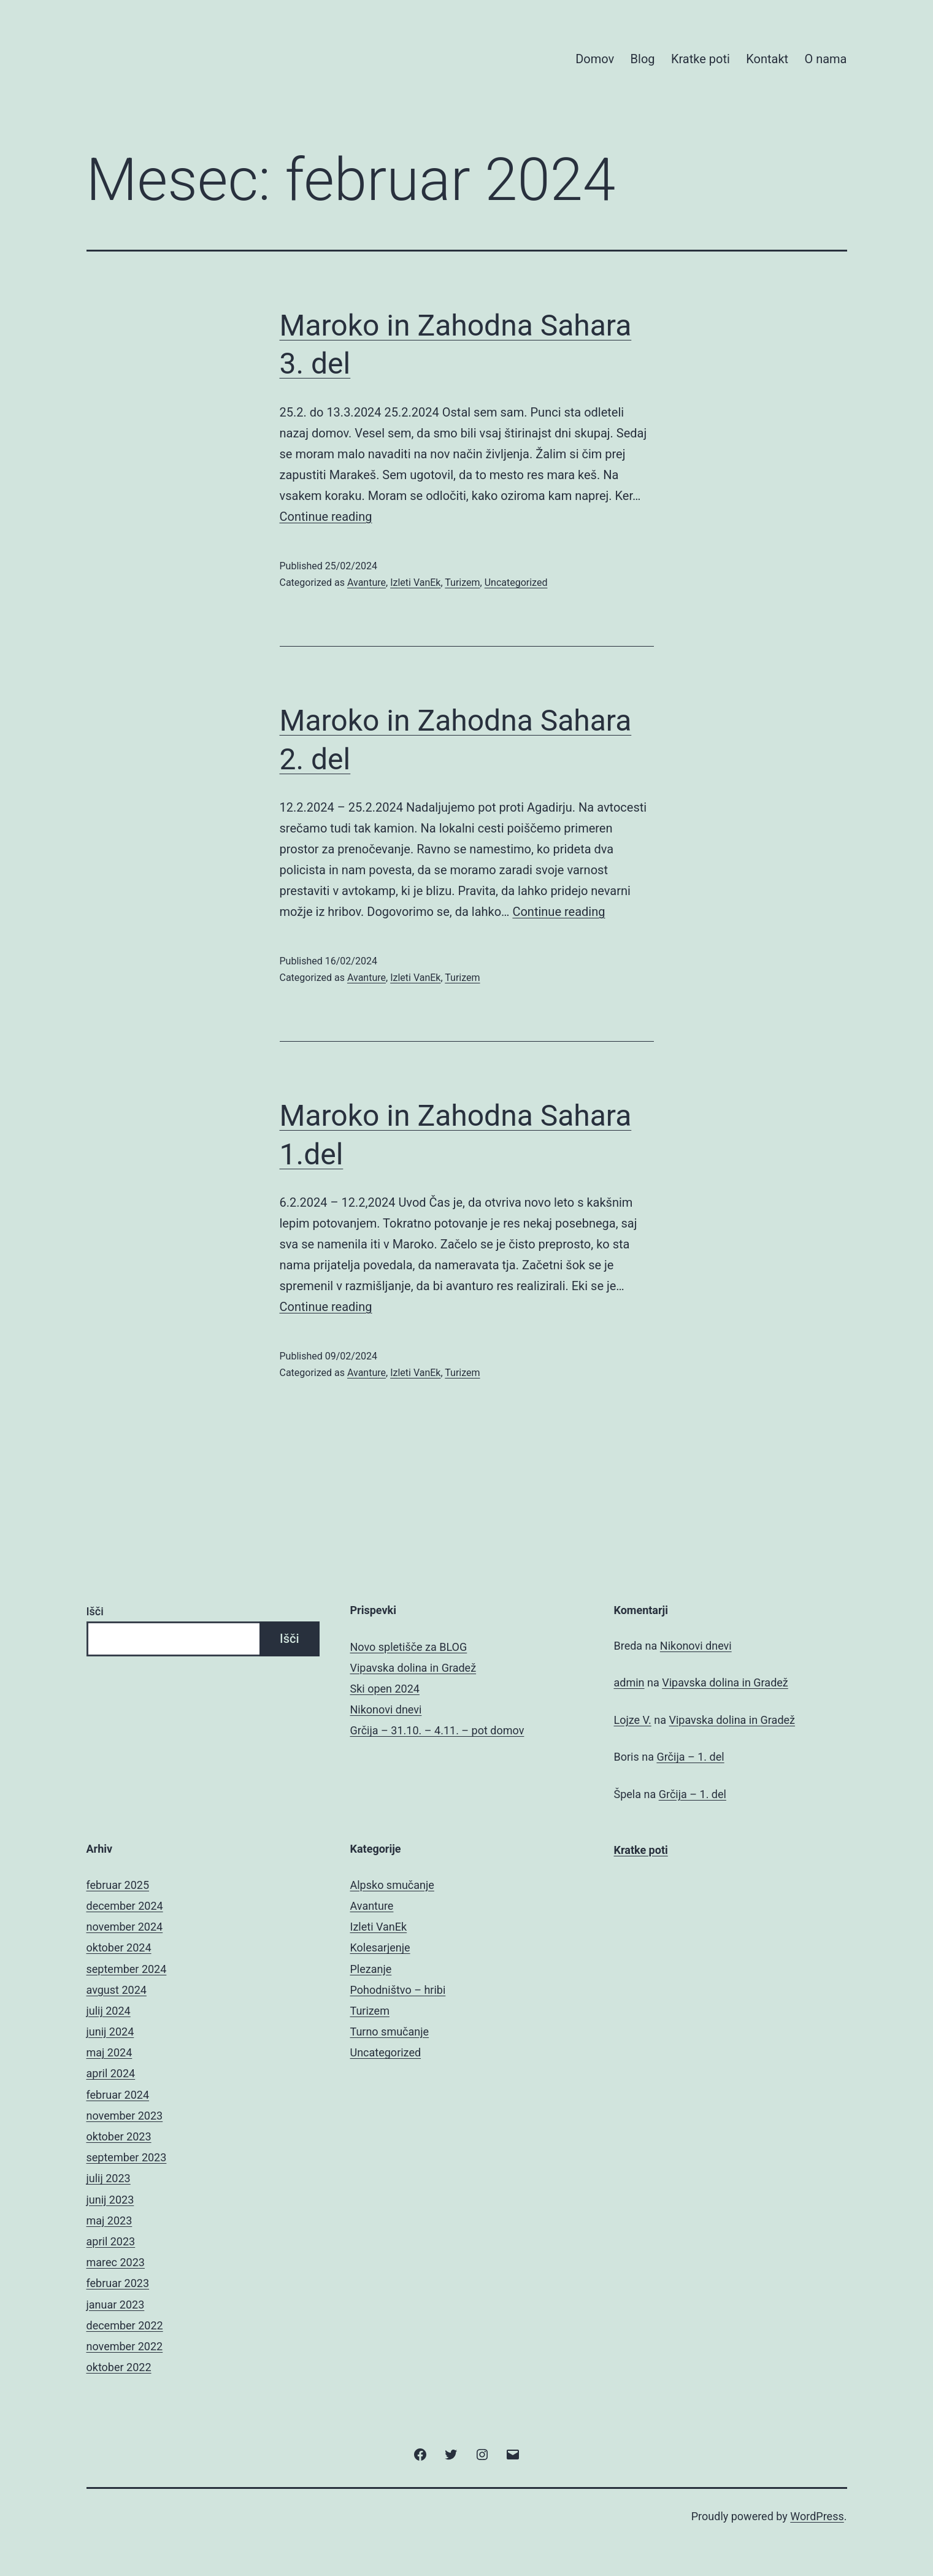  Describe the element at coordinates (119, 2367) in the screenshot. I see `oktober 2022` at that location.